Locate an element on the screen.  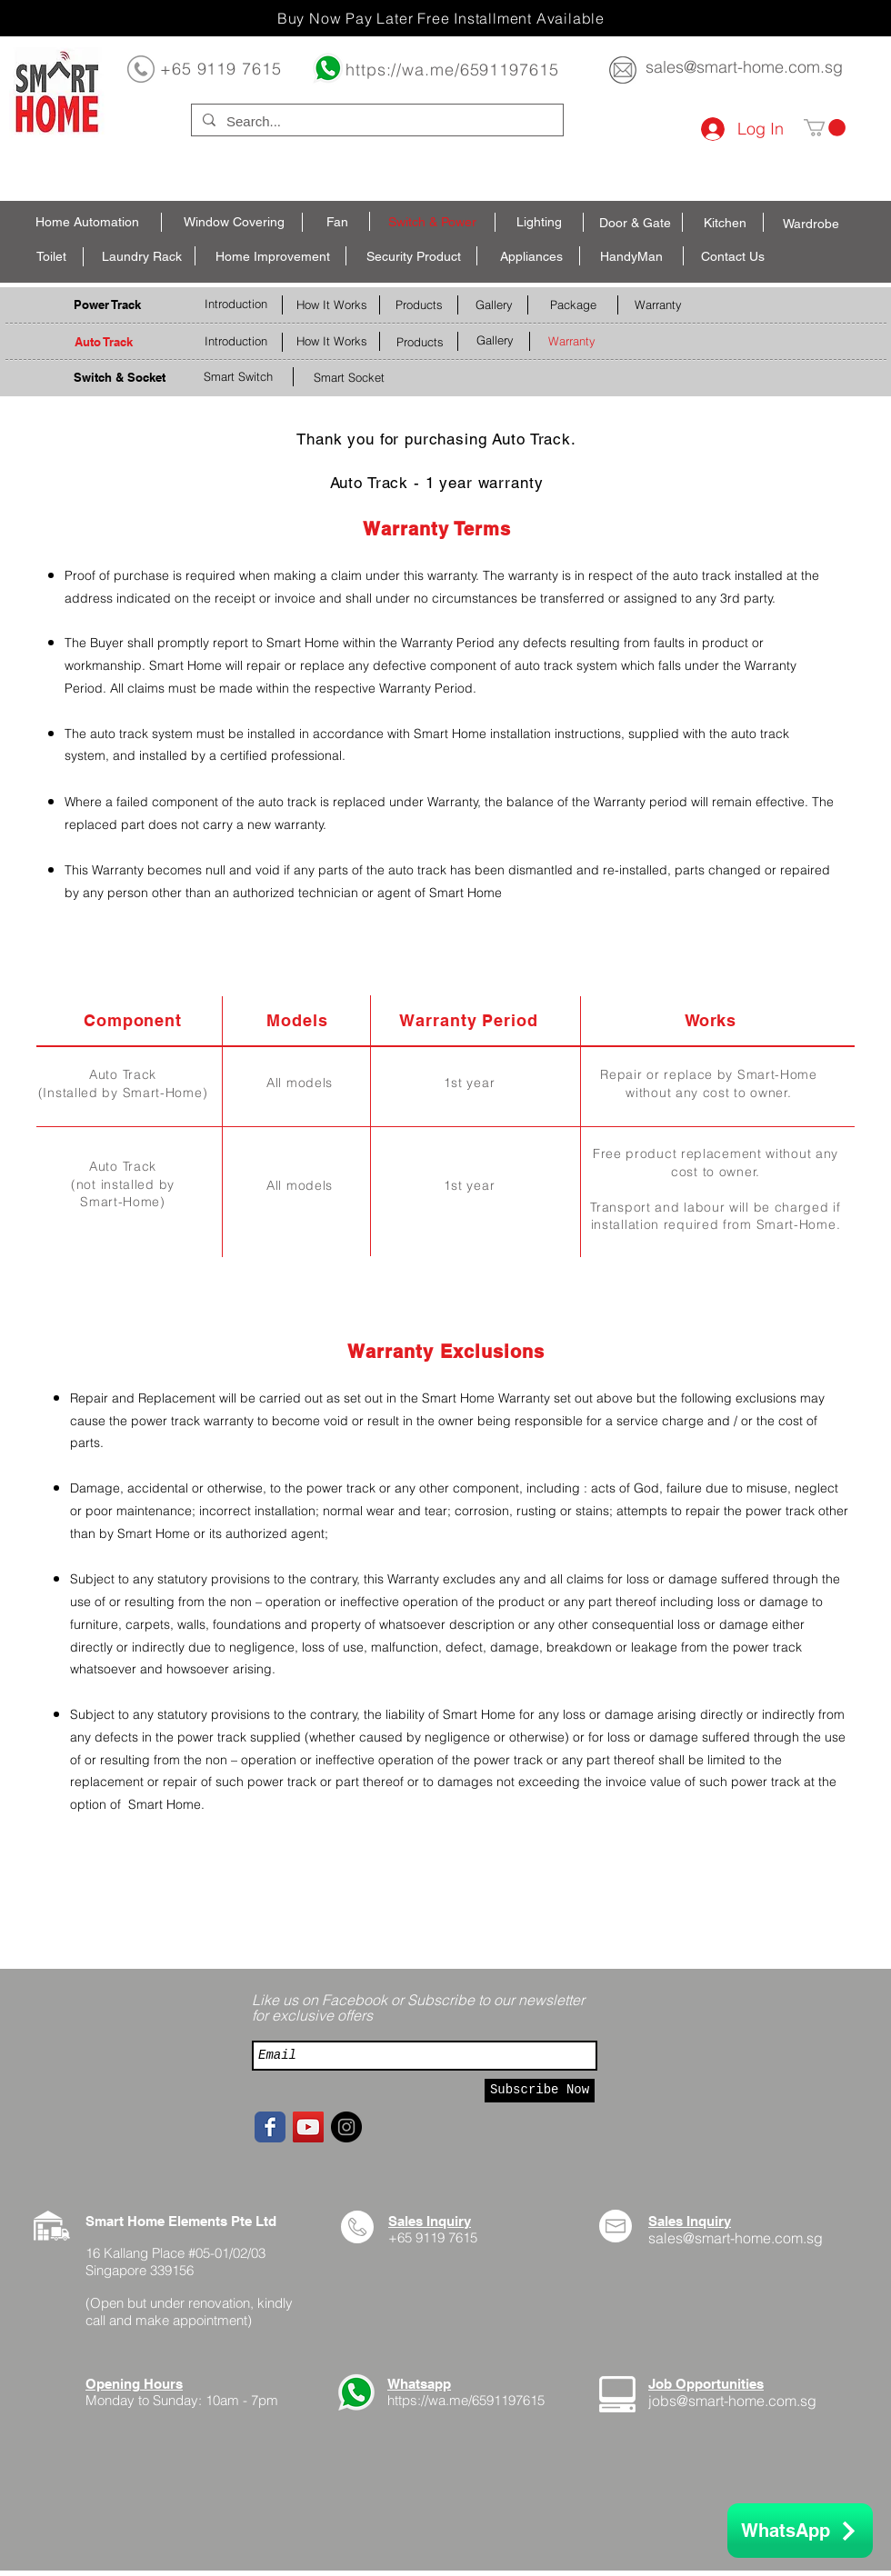
[Laundry Rack] is located at coordinates (141, 257).